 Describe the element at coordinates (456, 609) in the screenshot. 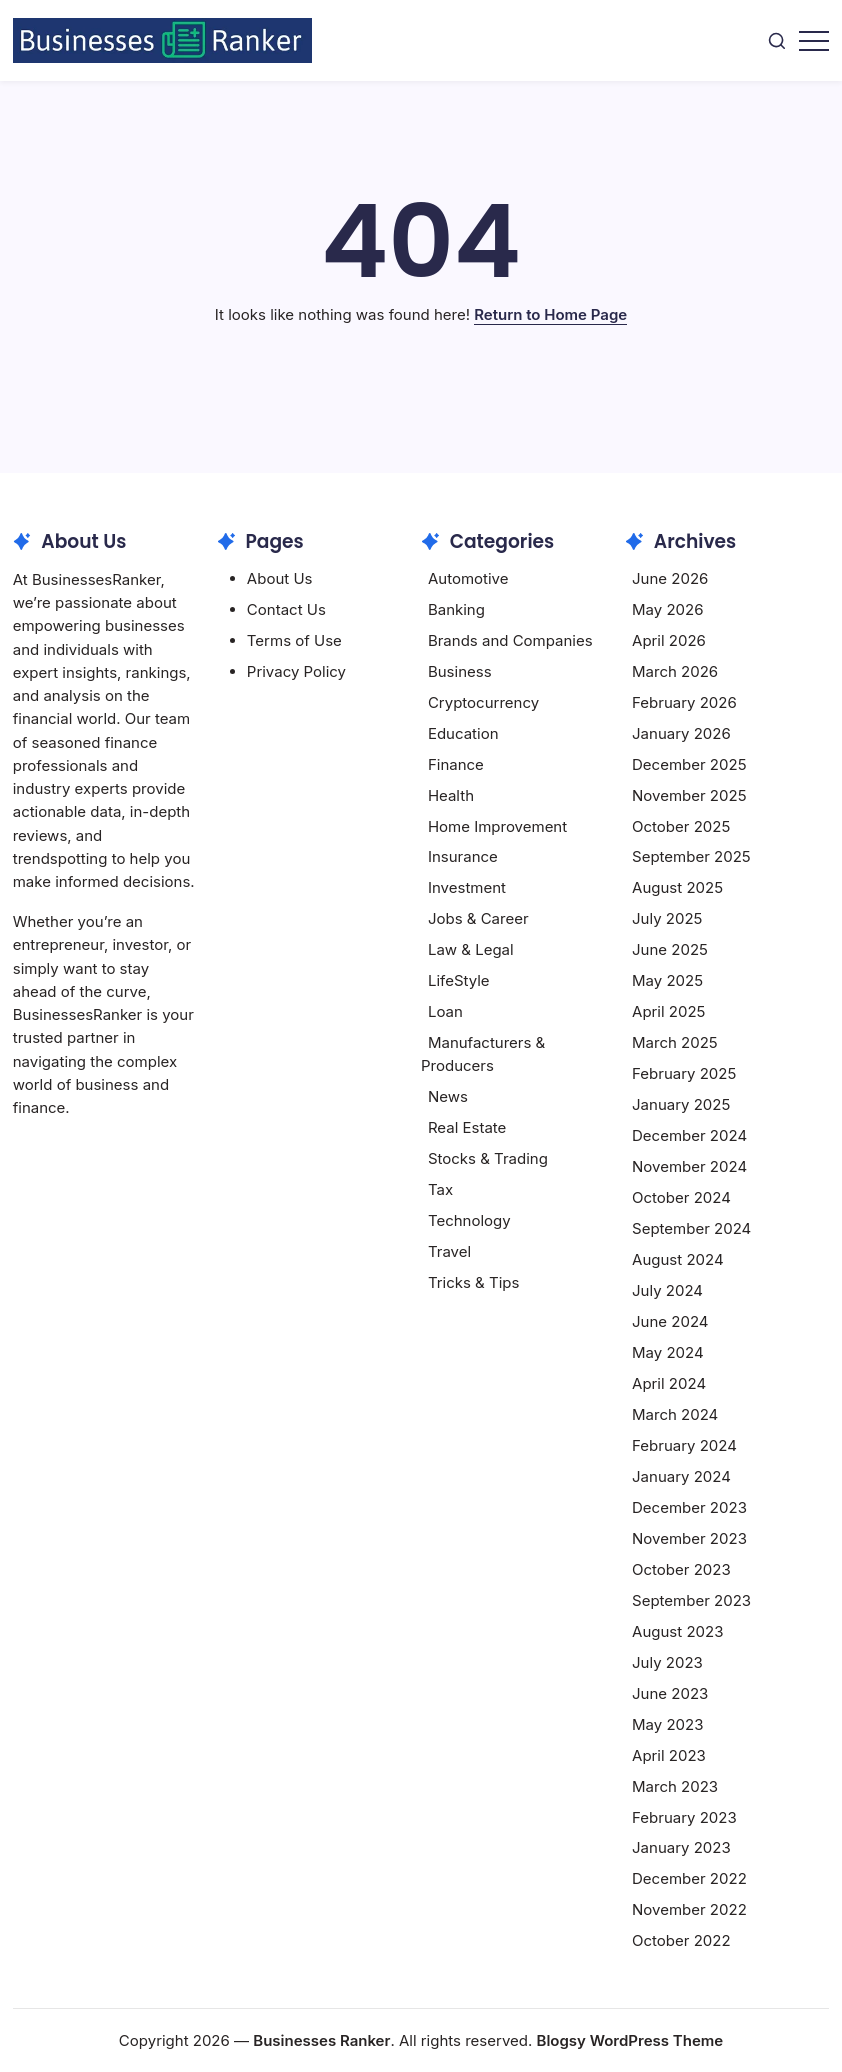

I see `Banking` at that location.